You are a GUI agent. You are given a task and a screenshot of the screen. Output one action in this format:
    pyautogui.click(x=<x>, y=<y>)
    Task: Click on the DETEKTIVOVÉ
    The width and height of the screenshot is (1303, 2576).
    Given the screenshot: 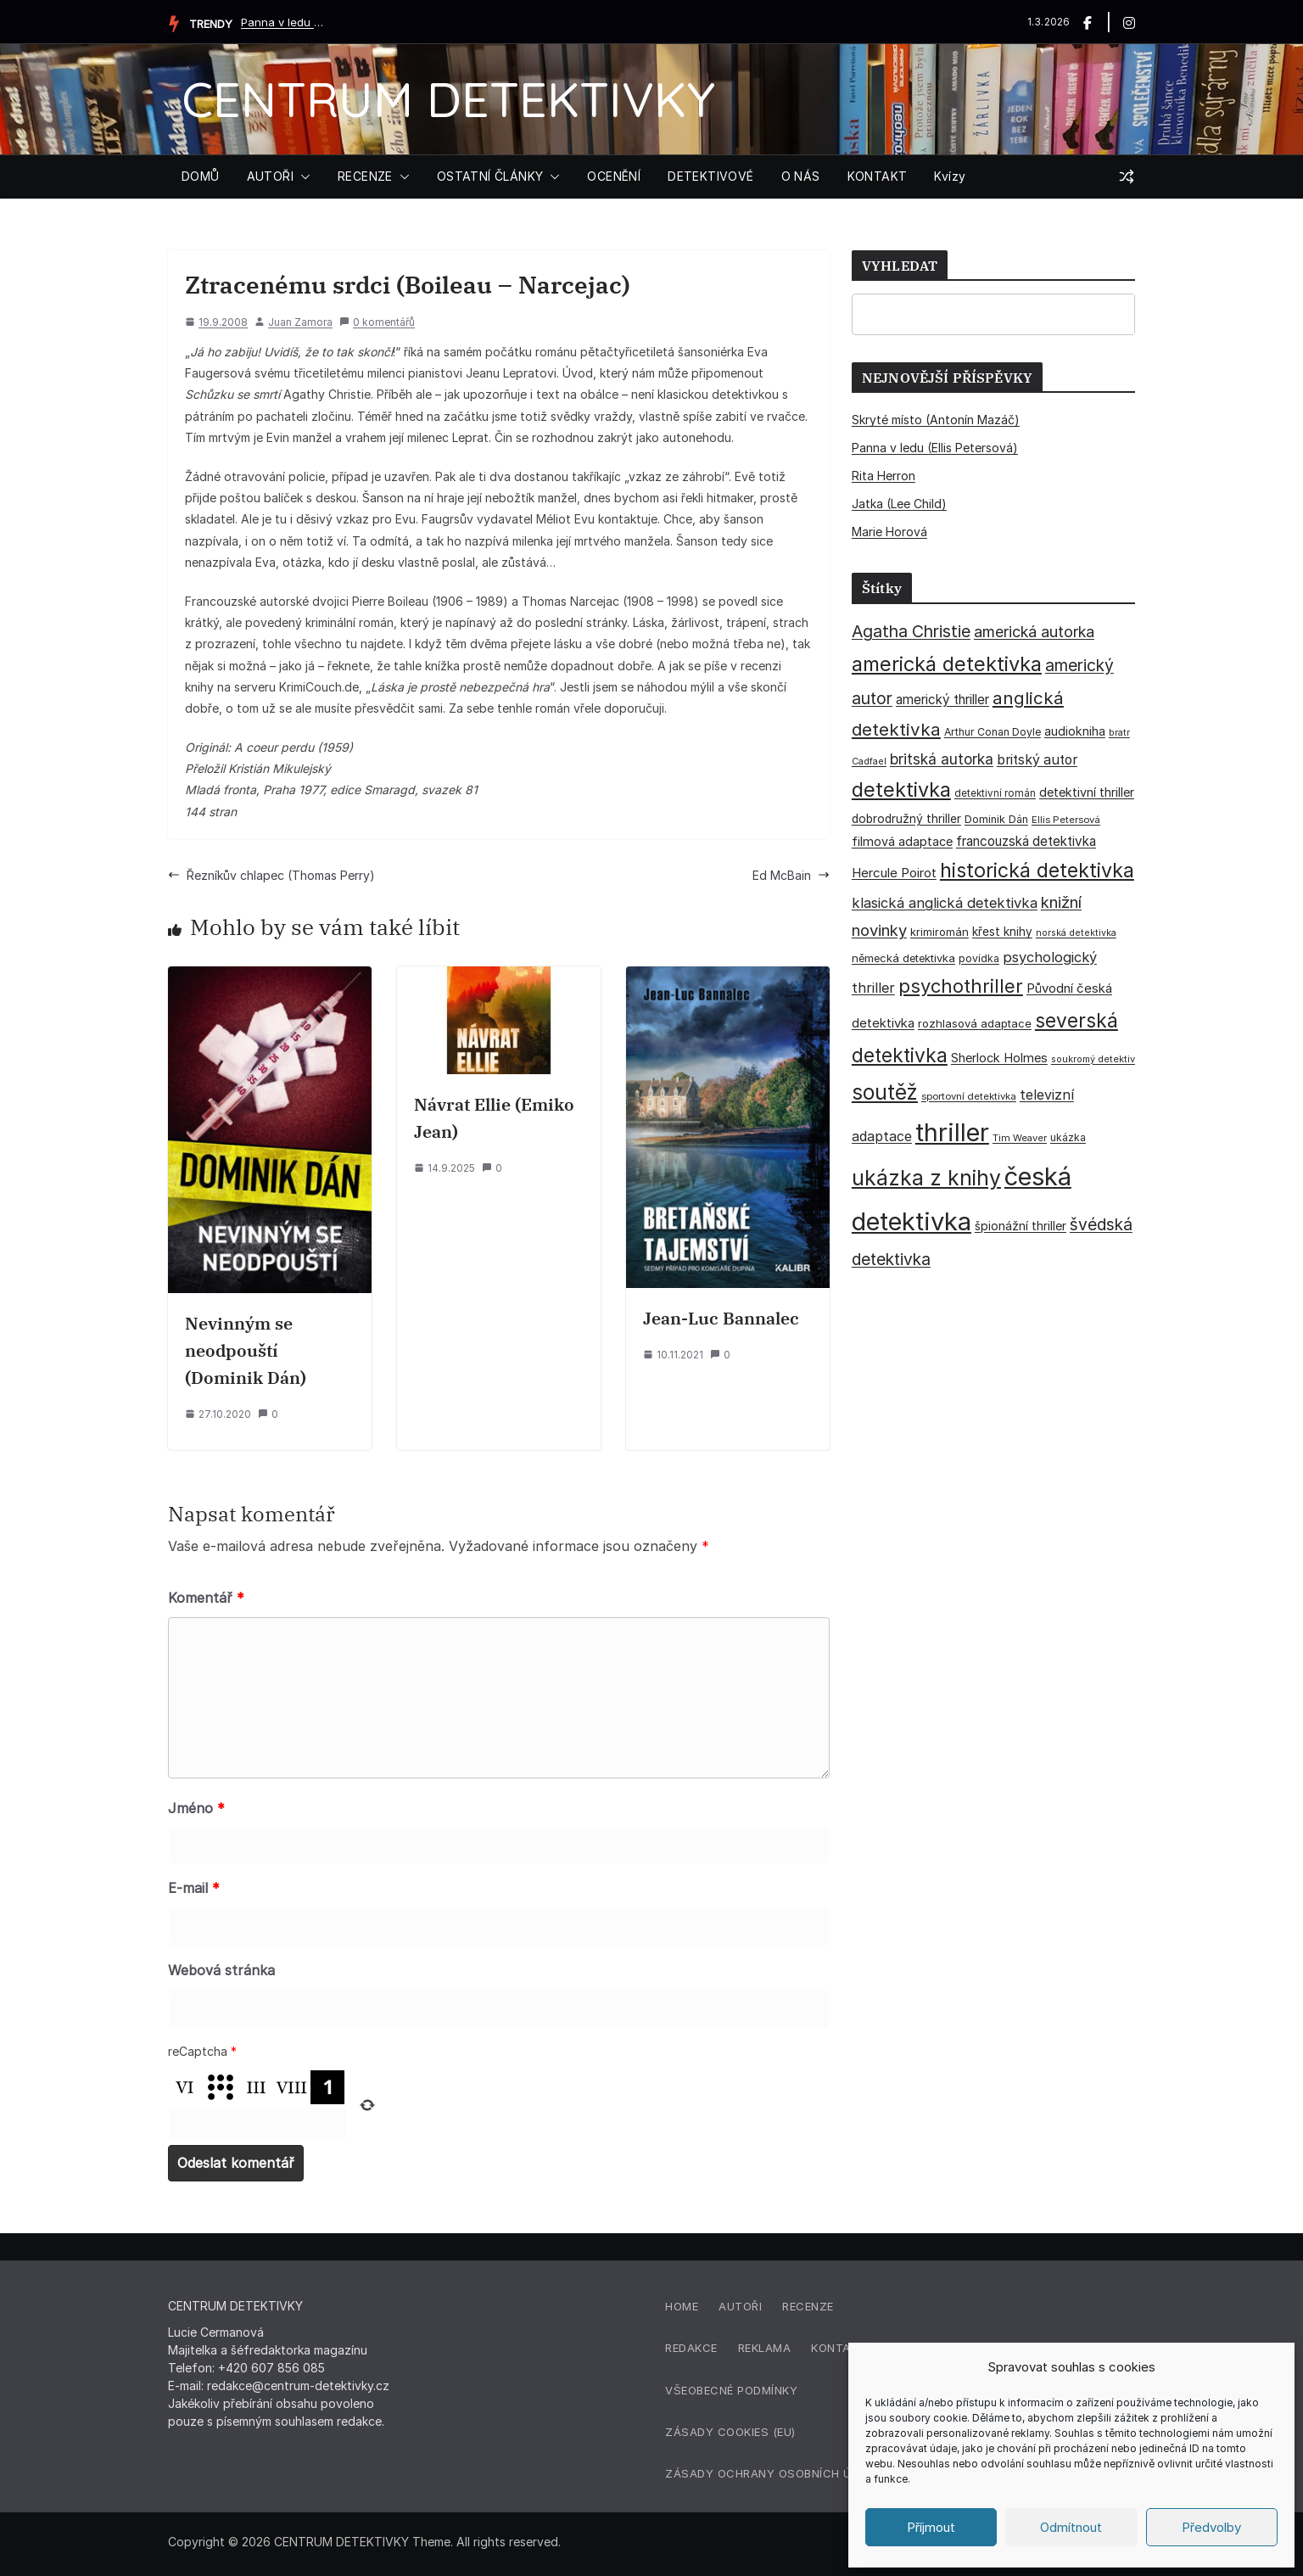 What is the action you would take?
    pyautogui.click(x=710, y=176)
    